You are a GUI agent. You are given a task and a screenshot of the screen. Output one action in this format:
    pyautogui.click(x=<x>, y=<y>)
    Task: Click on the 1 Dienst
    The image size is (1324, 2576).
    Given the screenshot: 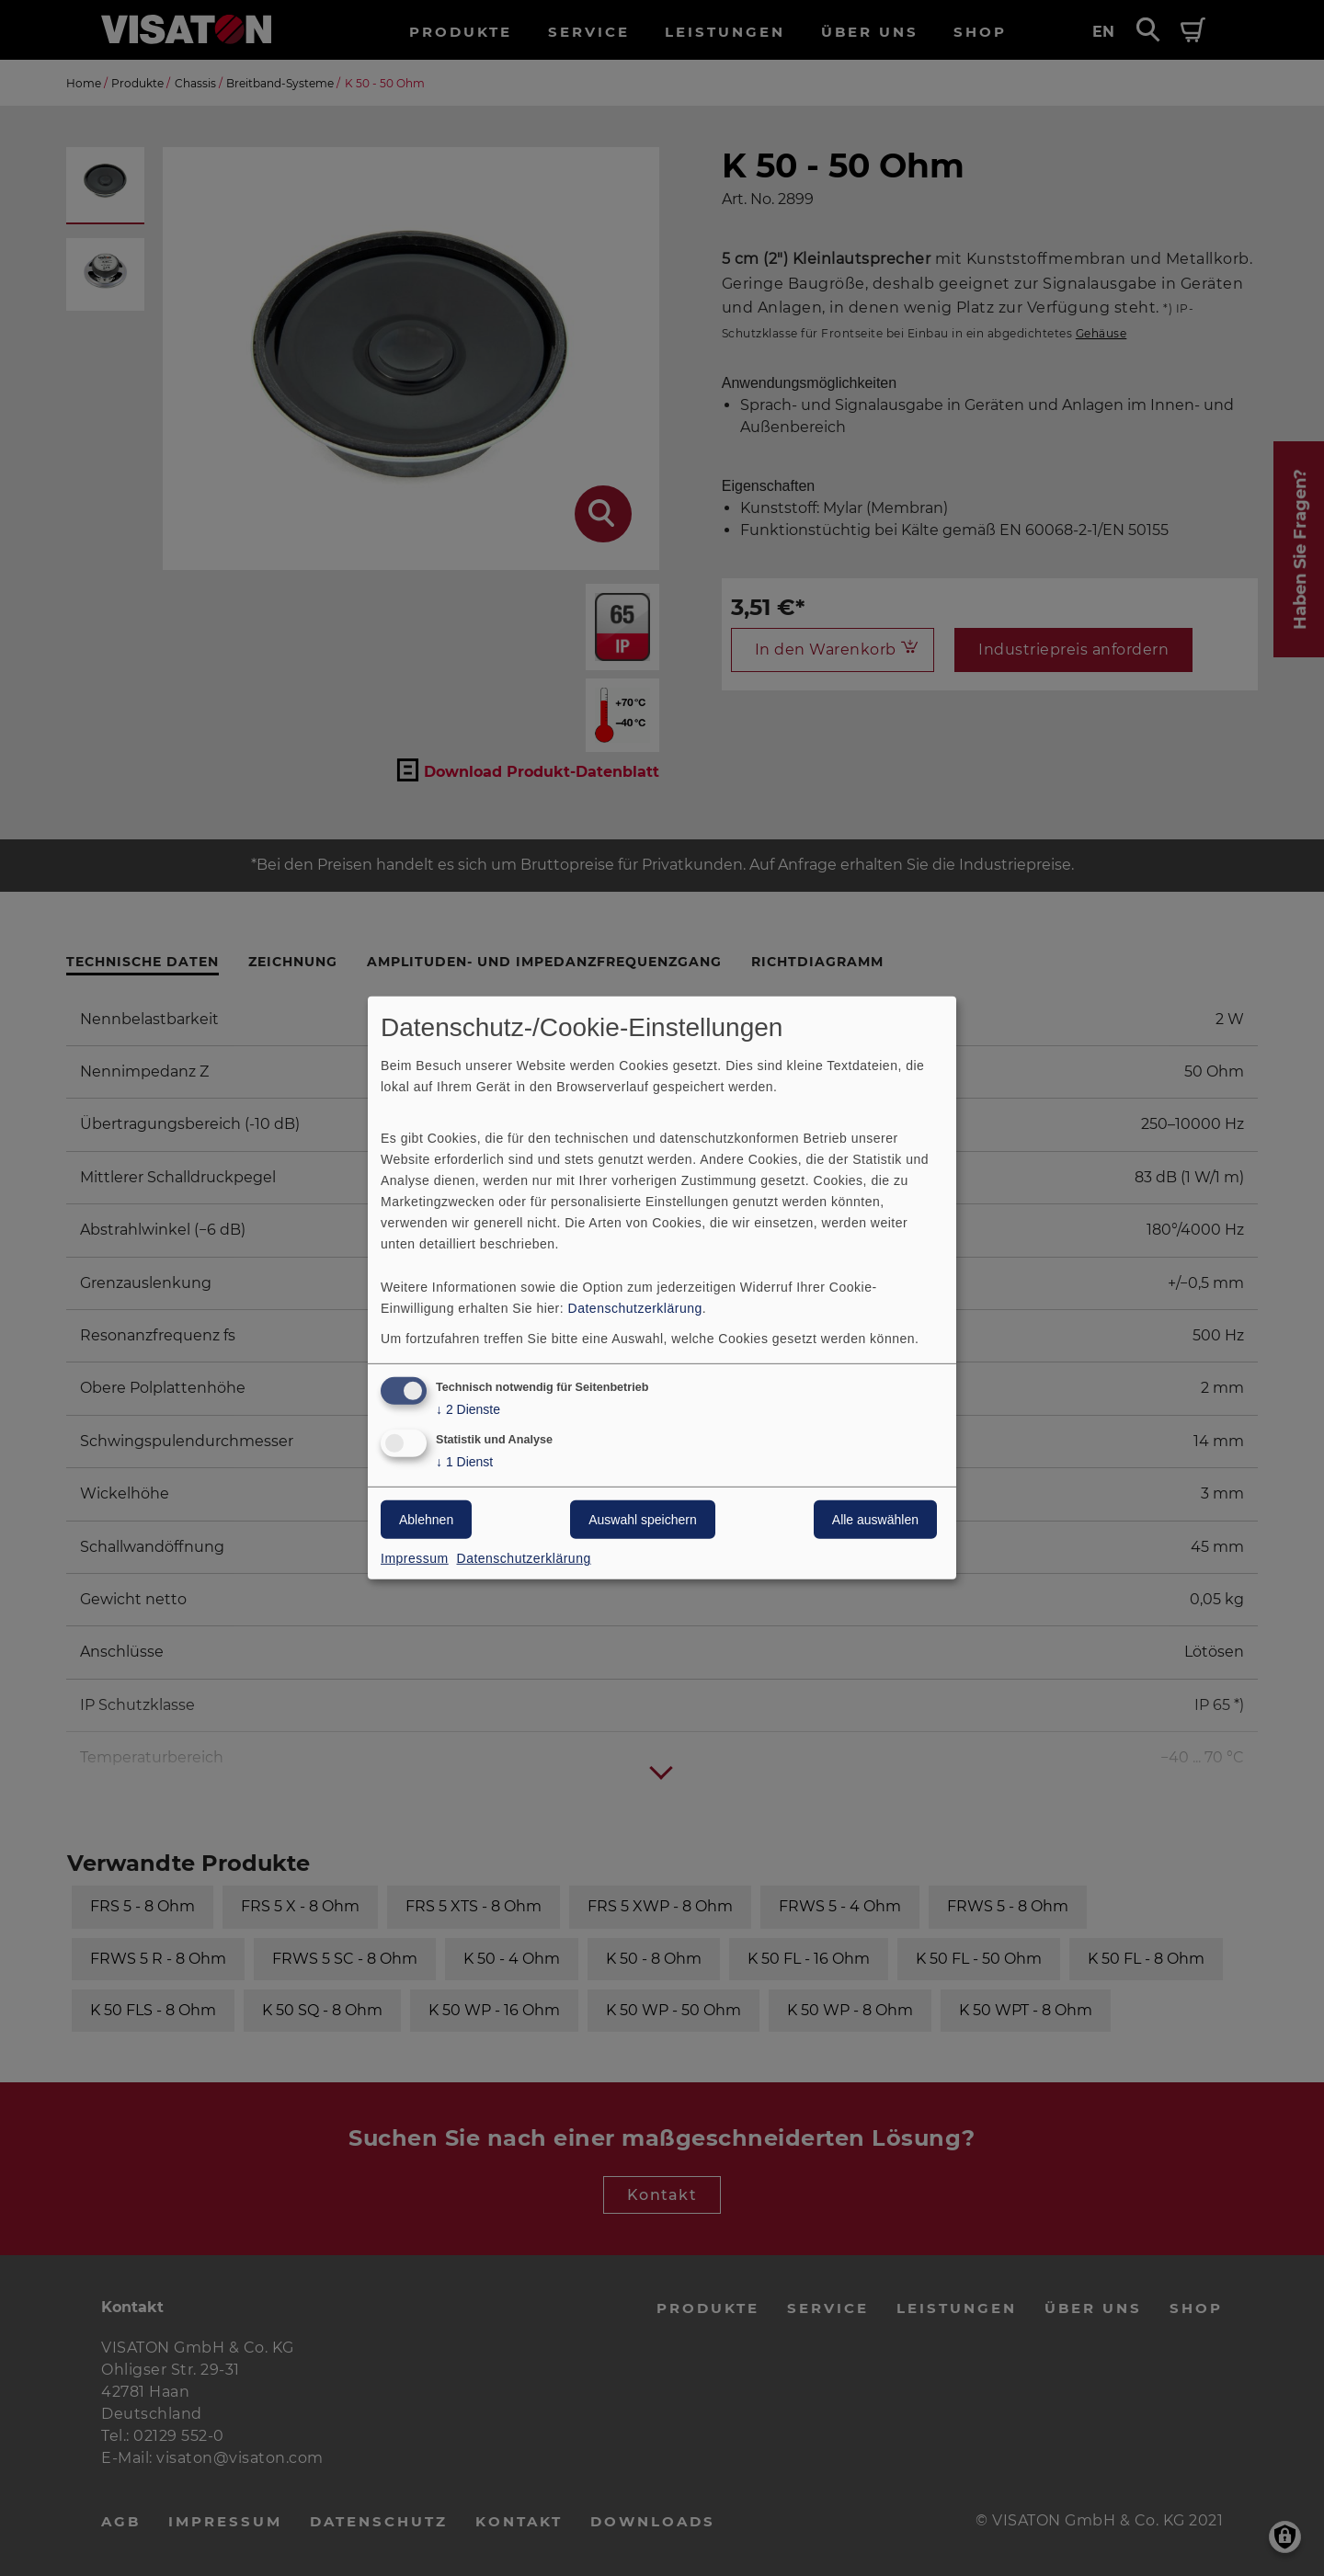 What is the action you would take?
    pyautogui.click(x=464, y=1462)
    